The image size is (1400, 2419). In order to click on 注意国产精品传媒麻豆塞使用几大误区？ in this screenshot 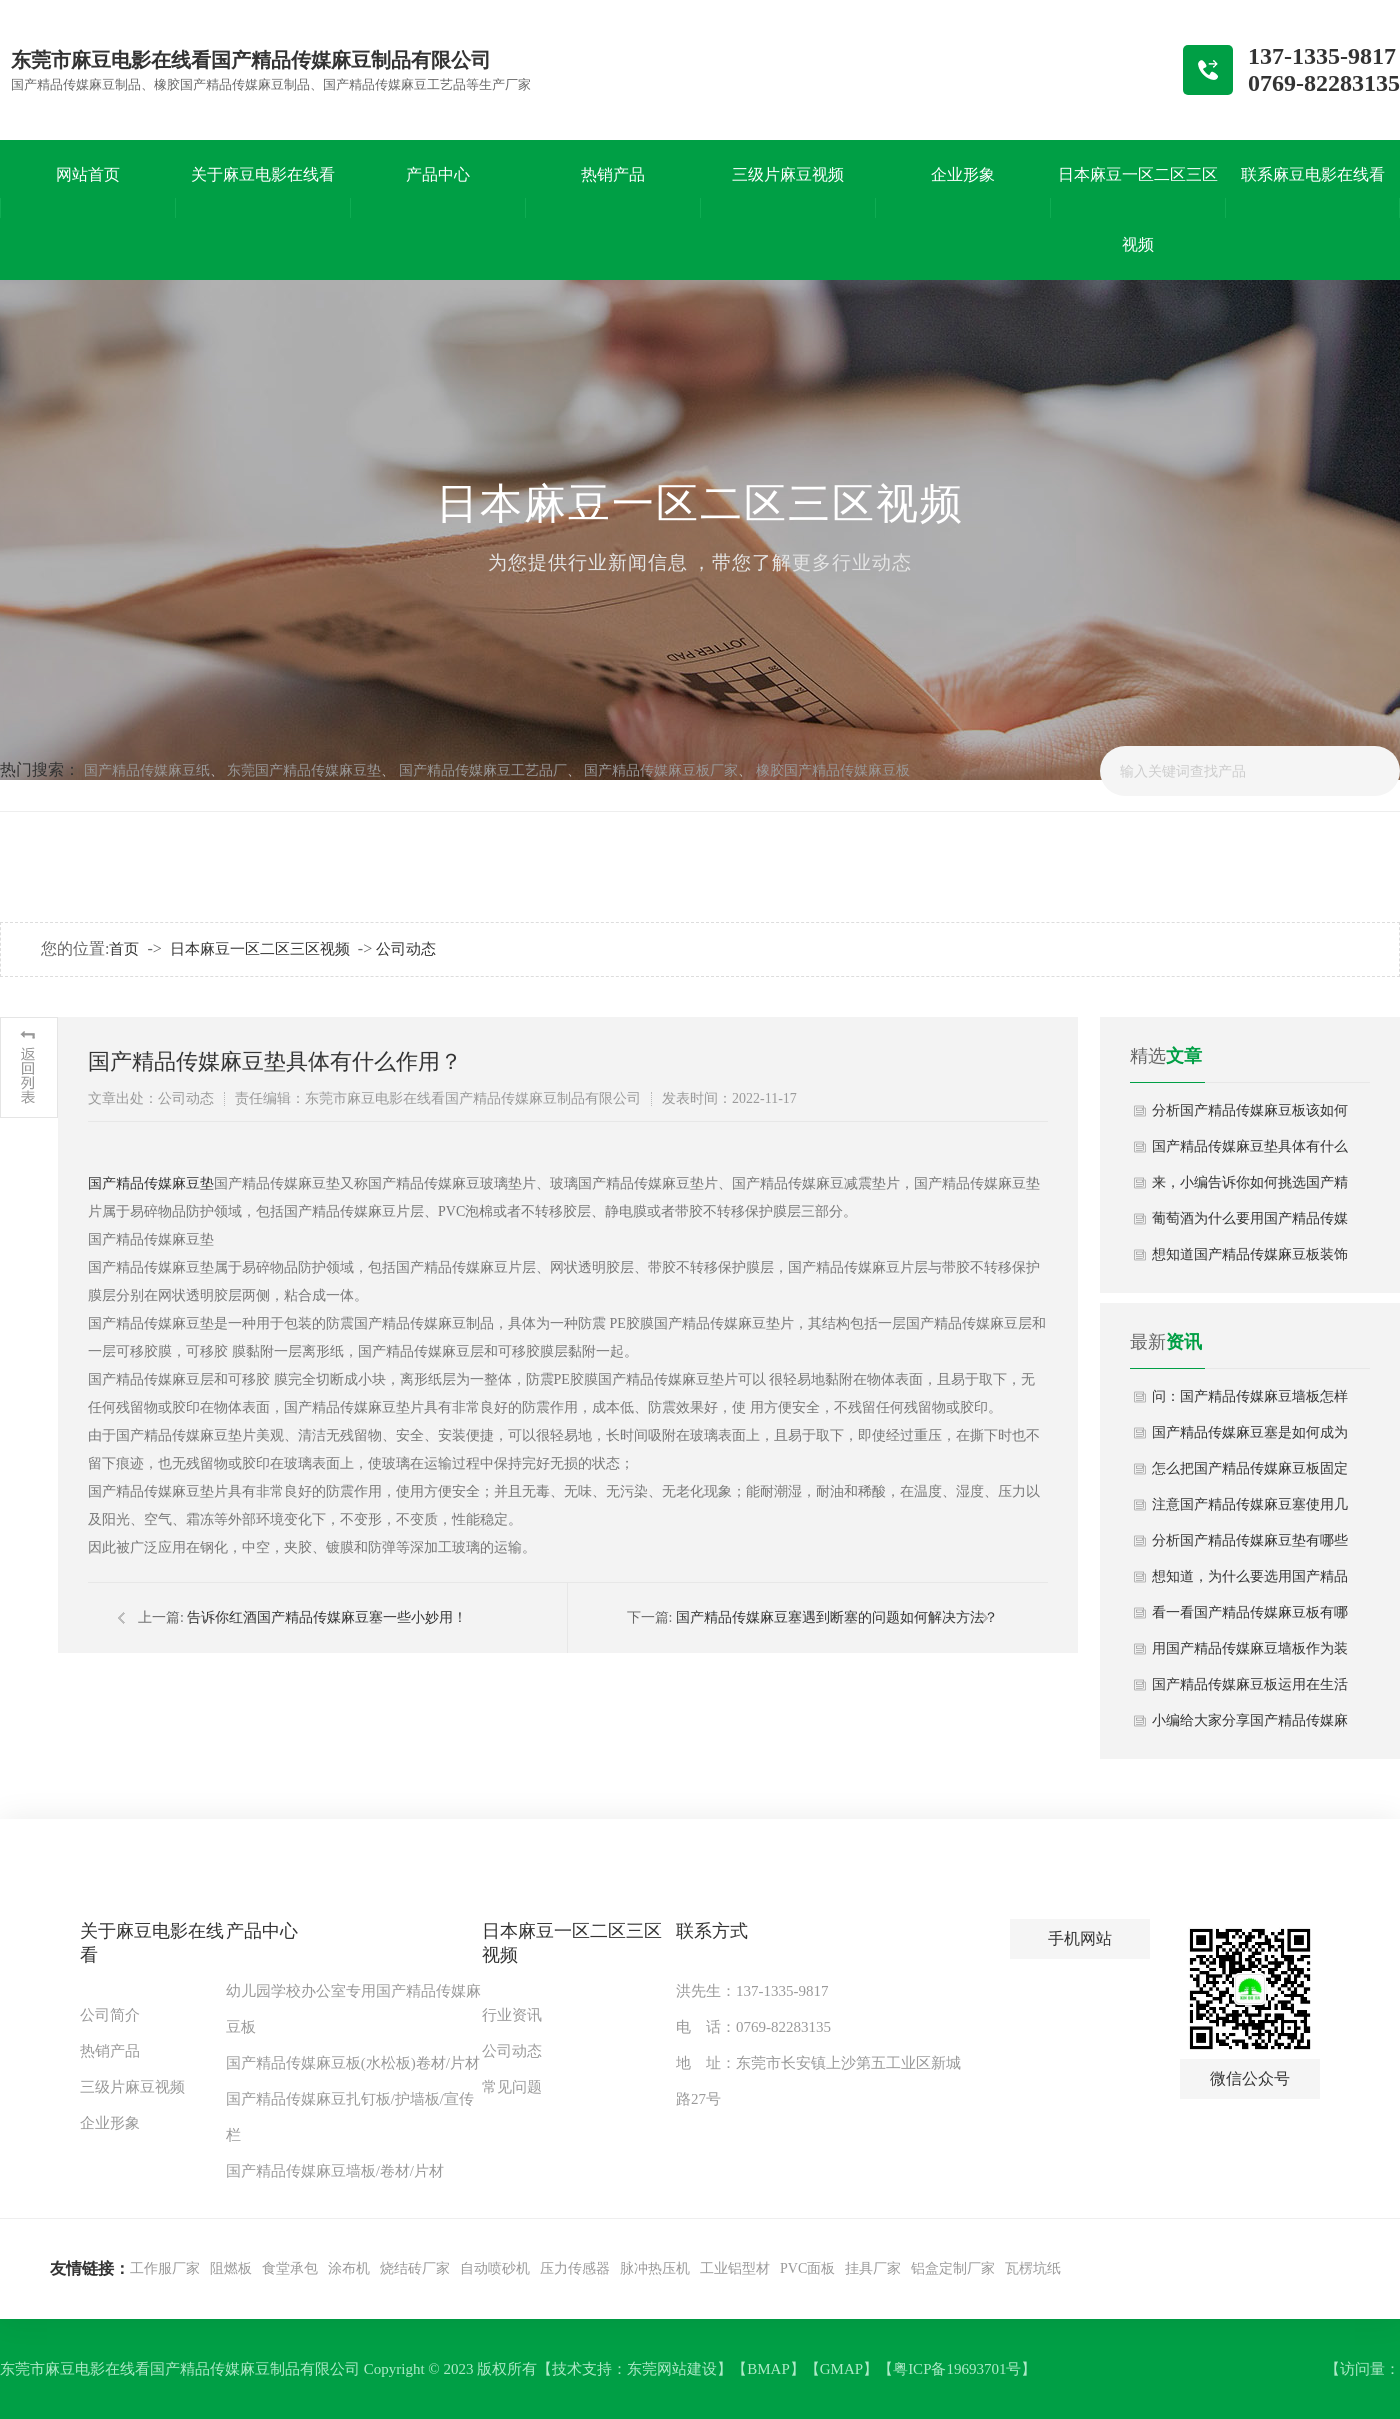, I will do `click(1250, 1510)`.